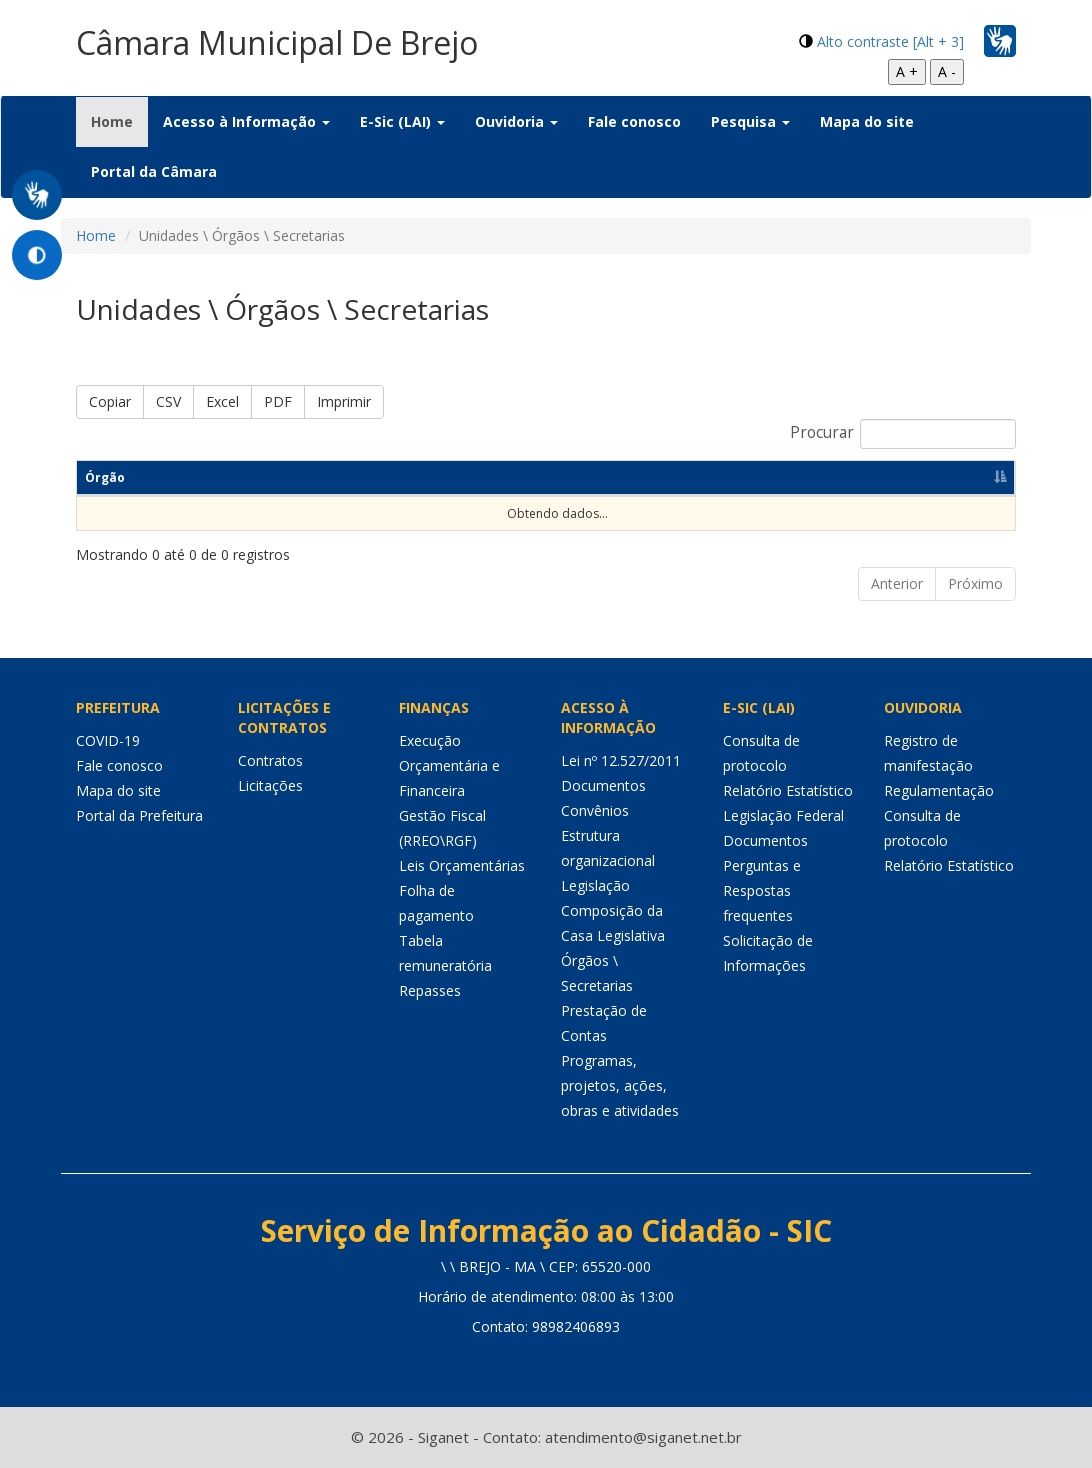 The width and height of the screenshot is (1092, 1468). What do you see at coordinates (903, 434) in the screenshot?
I see `Procurar` at bounding box center [903, 434].